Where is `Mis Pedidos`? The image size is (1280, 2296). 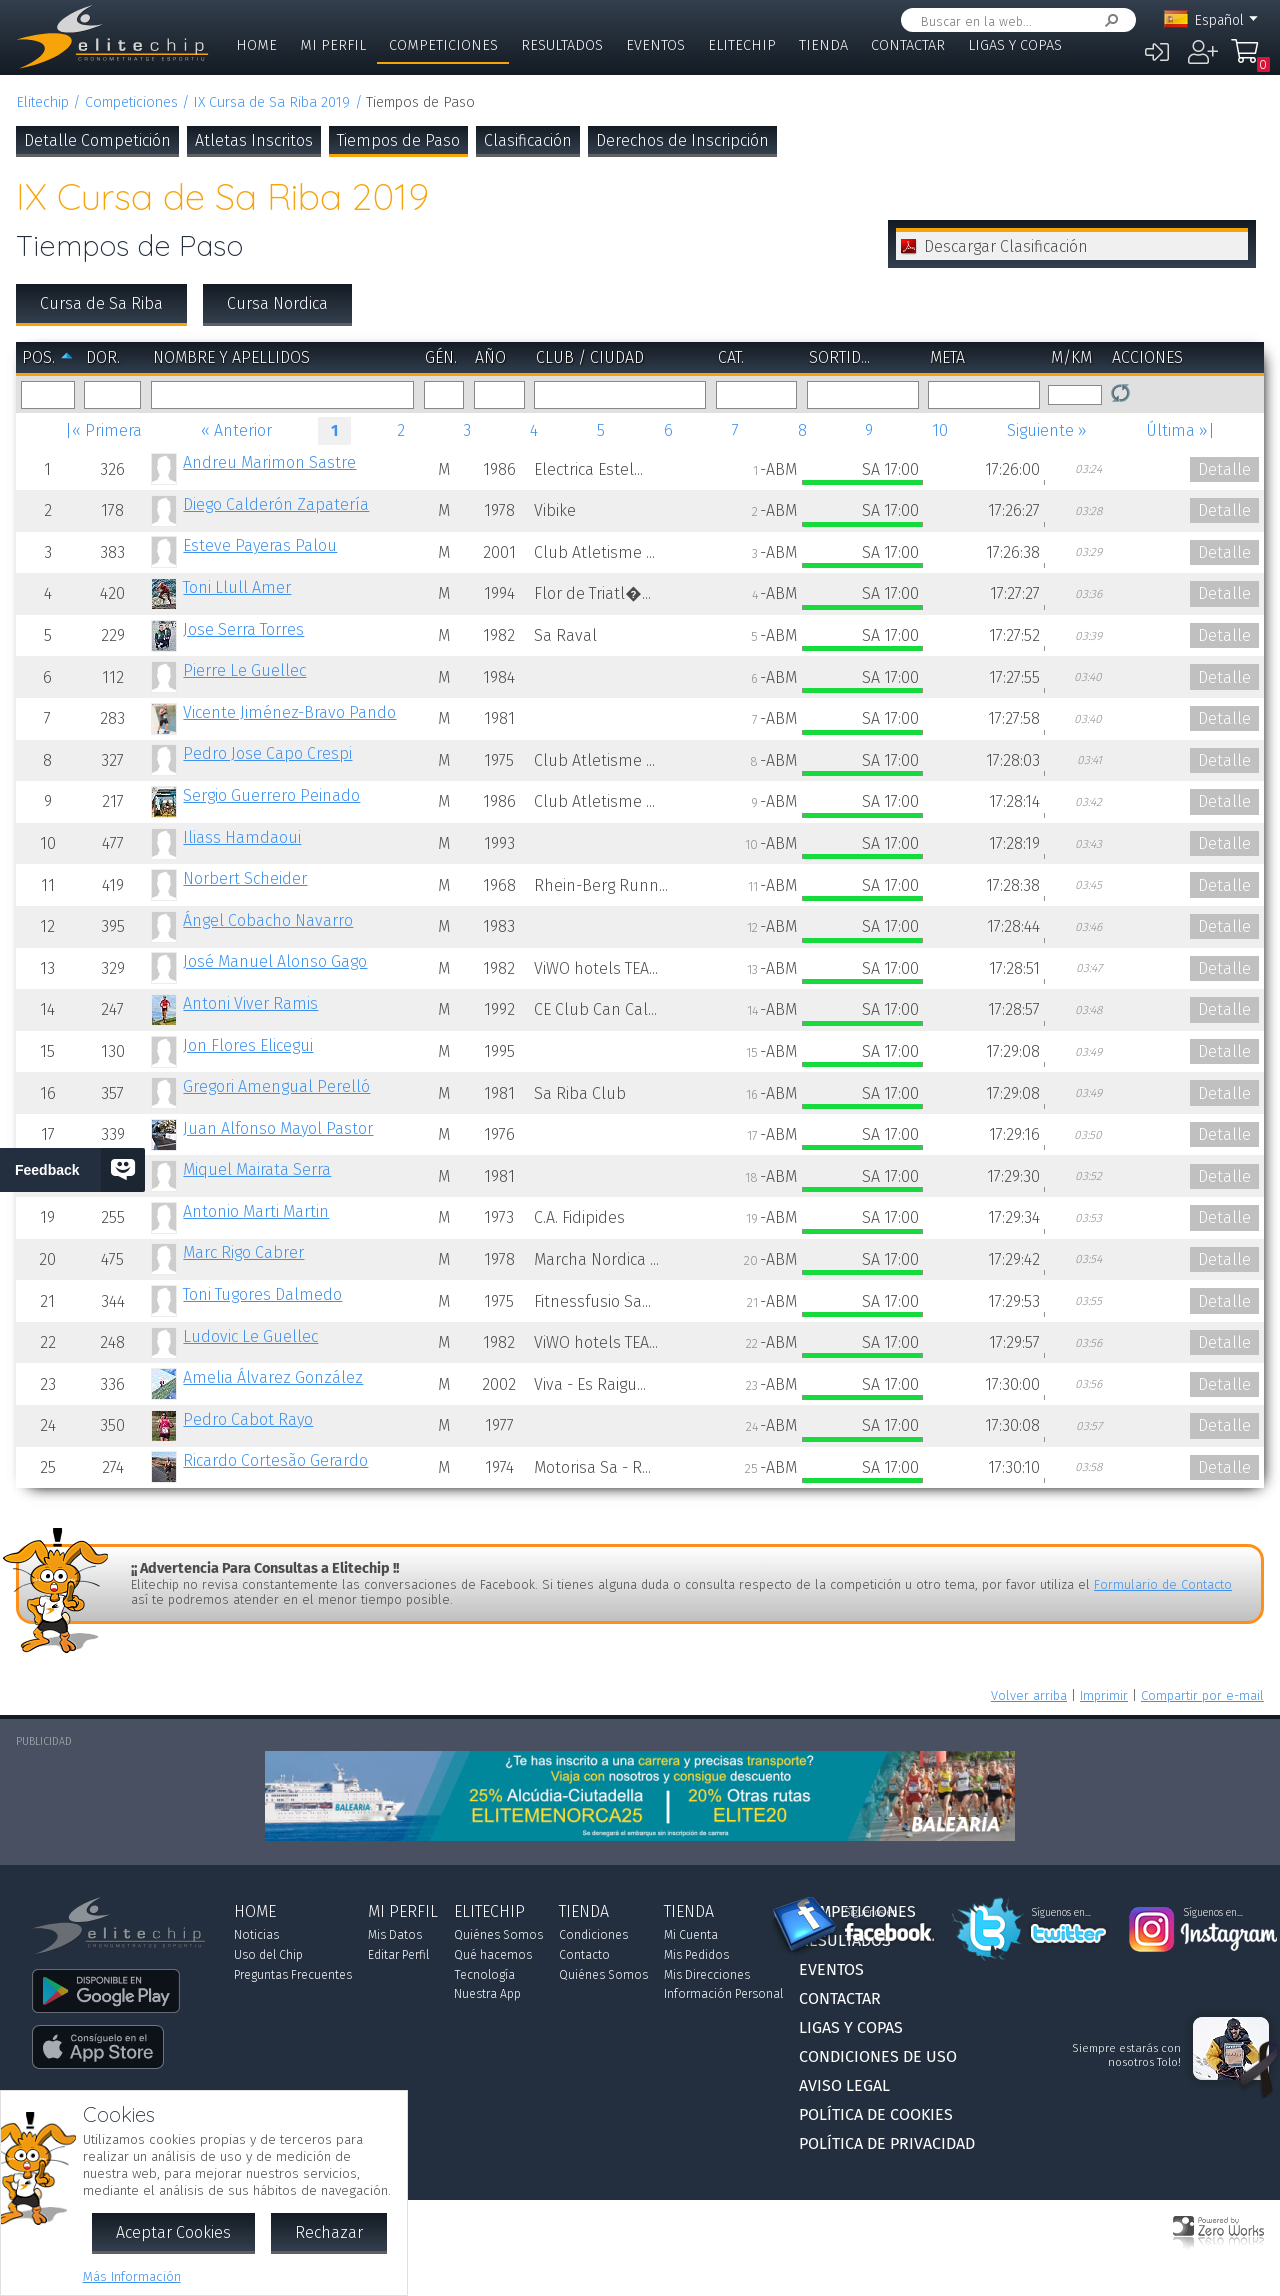
Mis Pedidos is located at coordinates (696, 1955).